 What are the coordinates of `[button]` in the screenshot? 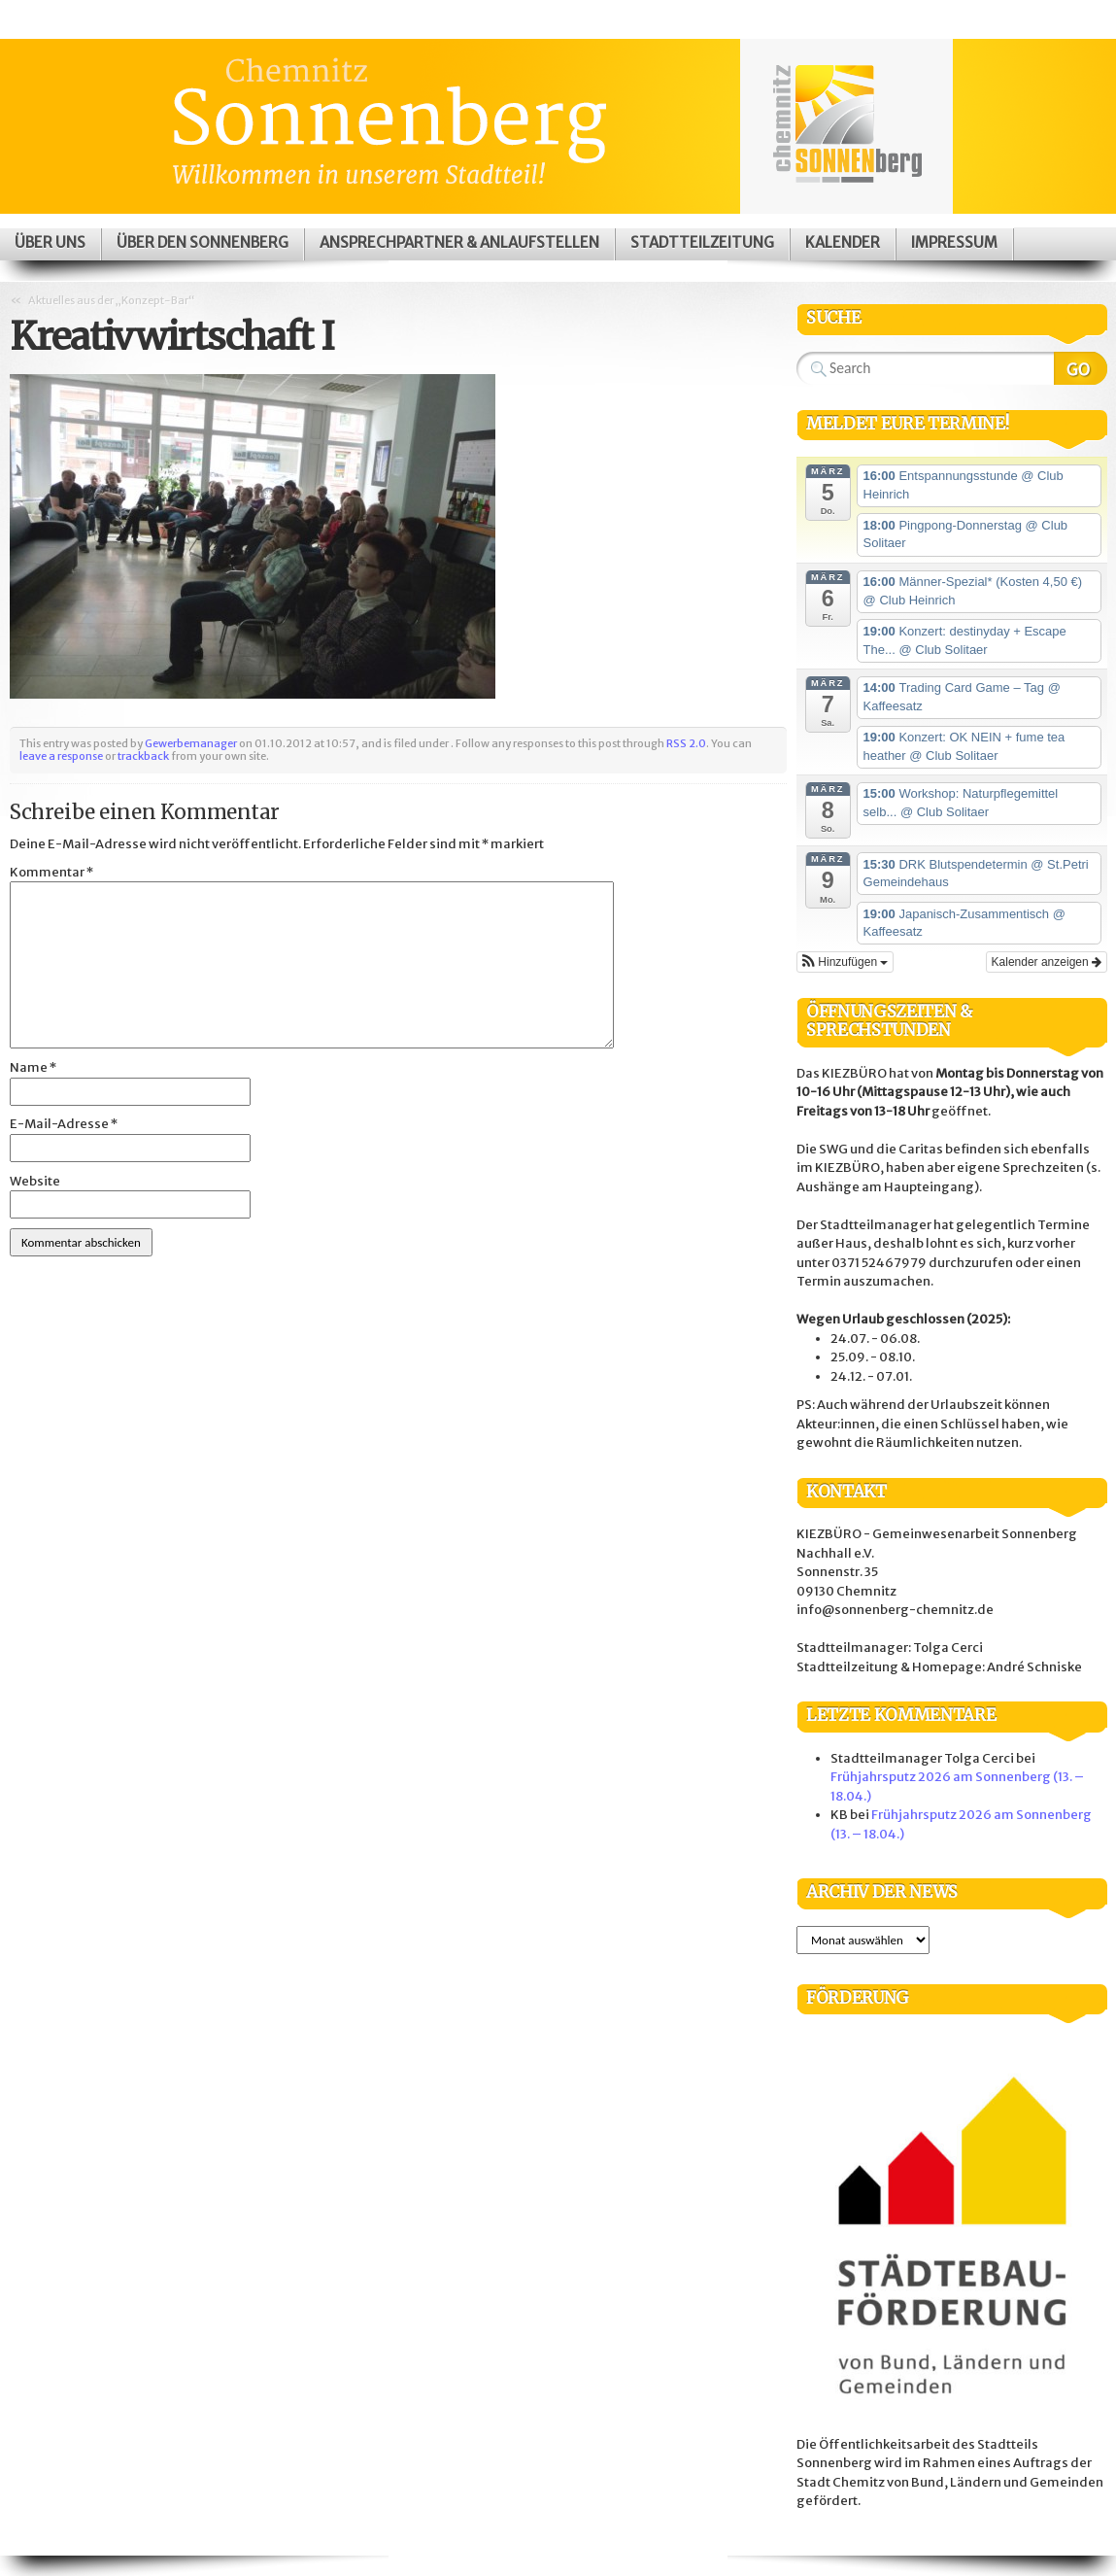 It's located at (845, 962).